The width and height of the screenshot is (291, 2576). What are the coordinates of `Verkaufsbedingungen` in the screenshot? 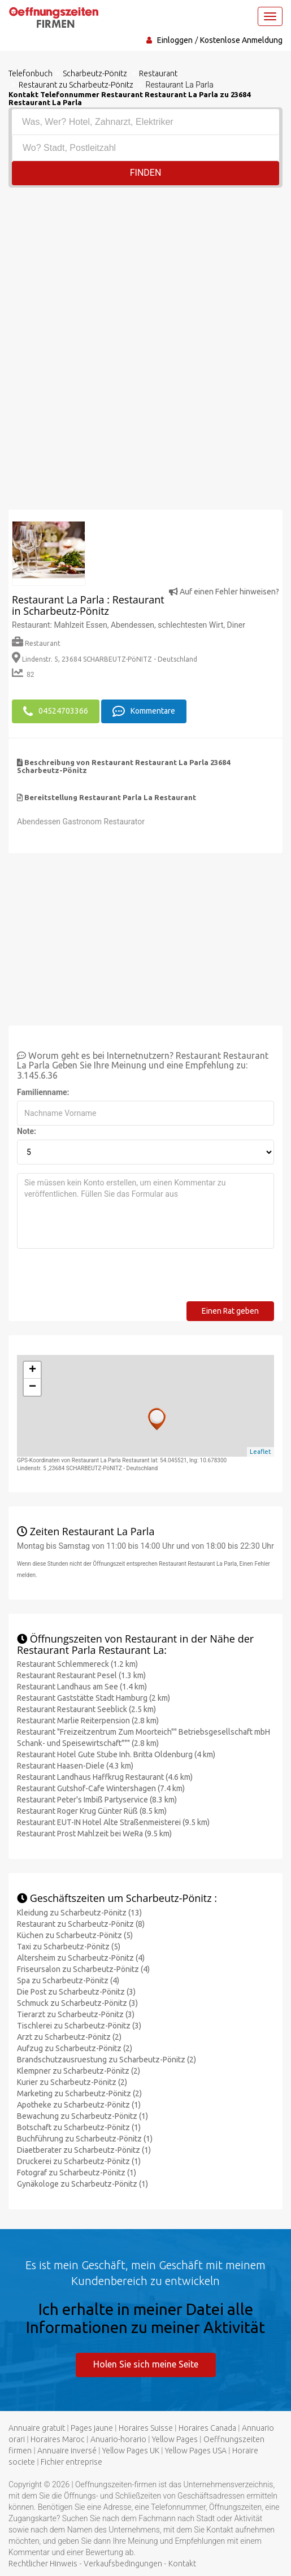 It's located at (123, 2563).